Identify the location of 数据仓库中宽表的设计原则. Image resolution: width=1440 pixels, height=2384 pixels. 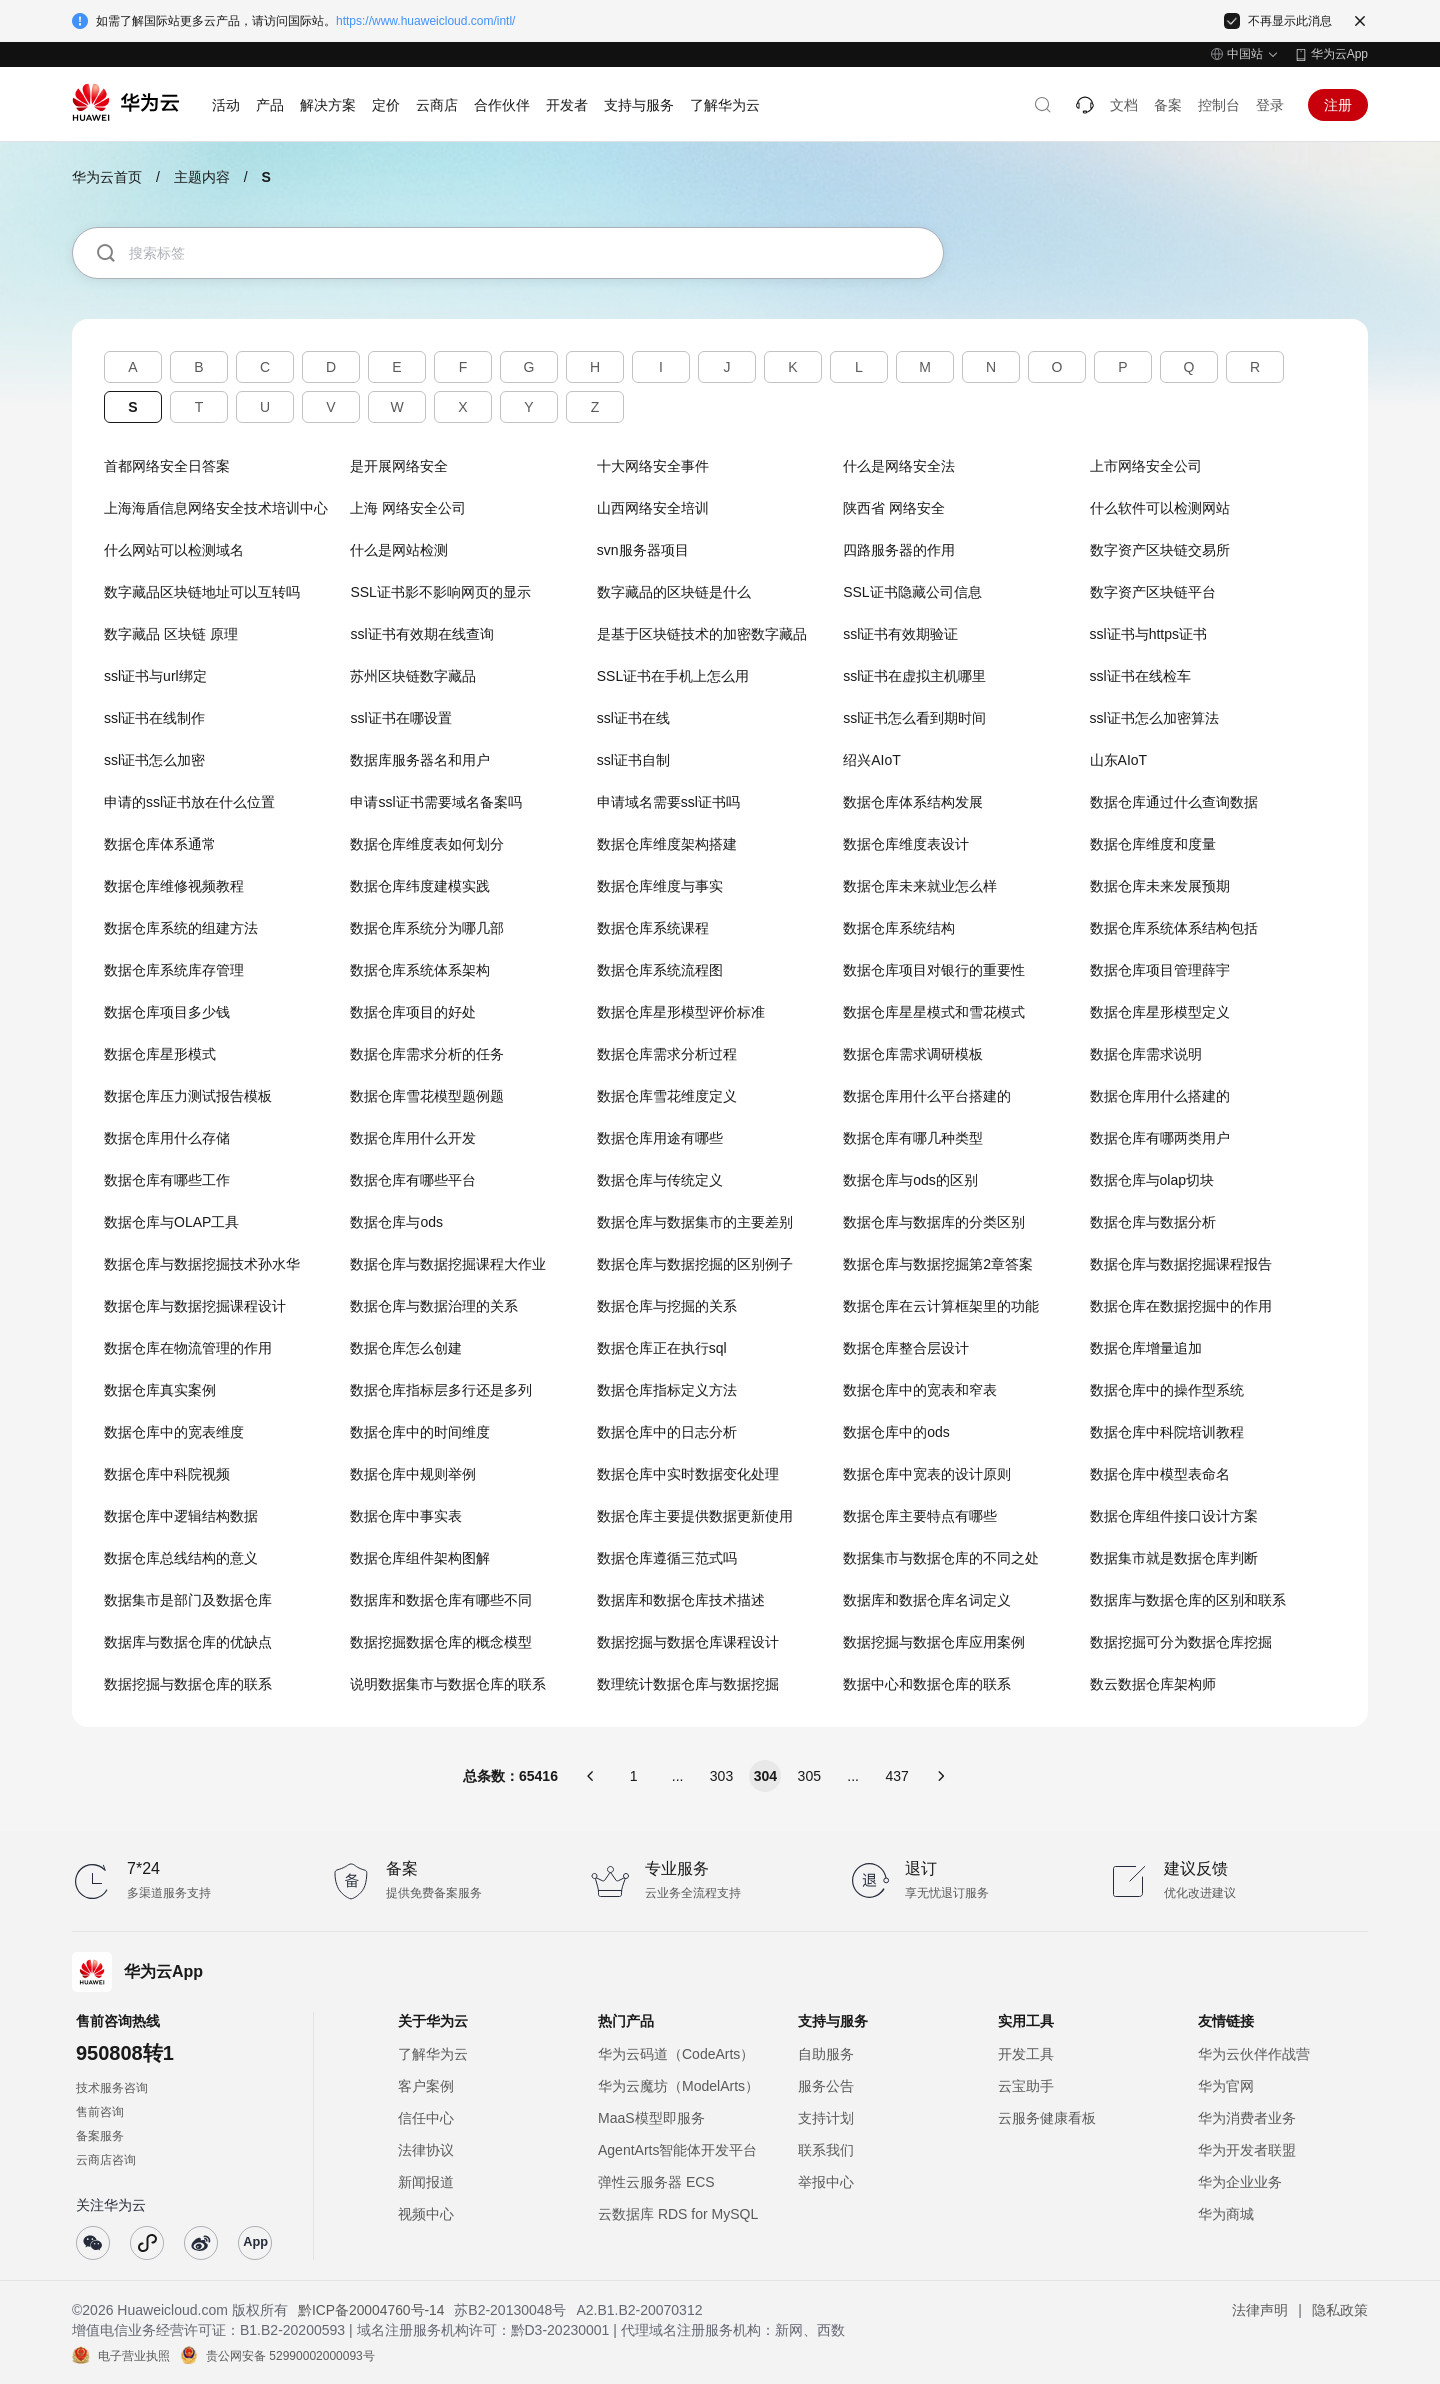
(927, 1474).